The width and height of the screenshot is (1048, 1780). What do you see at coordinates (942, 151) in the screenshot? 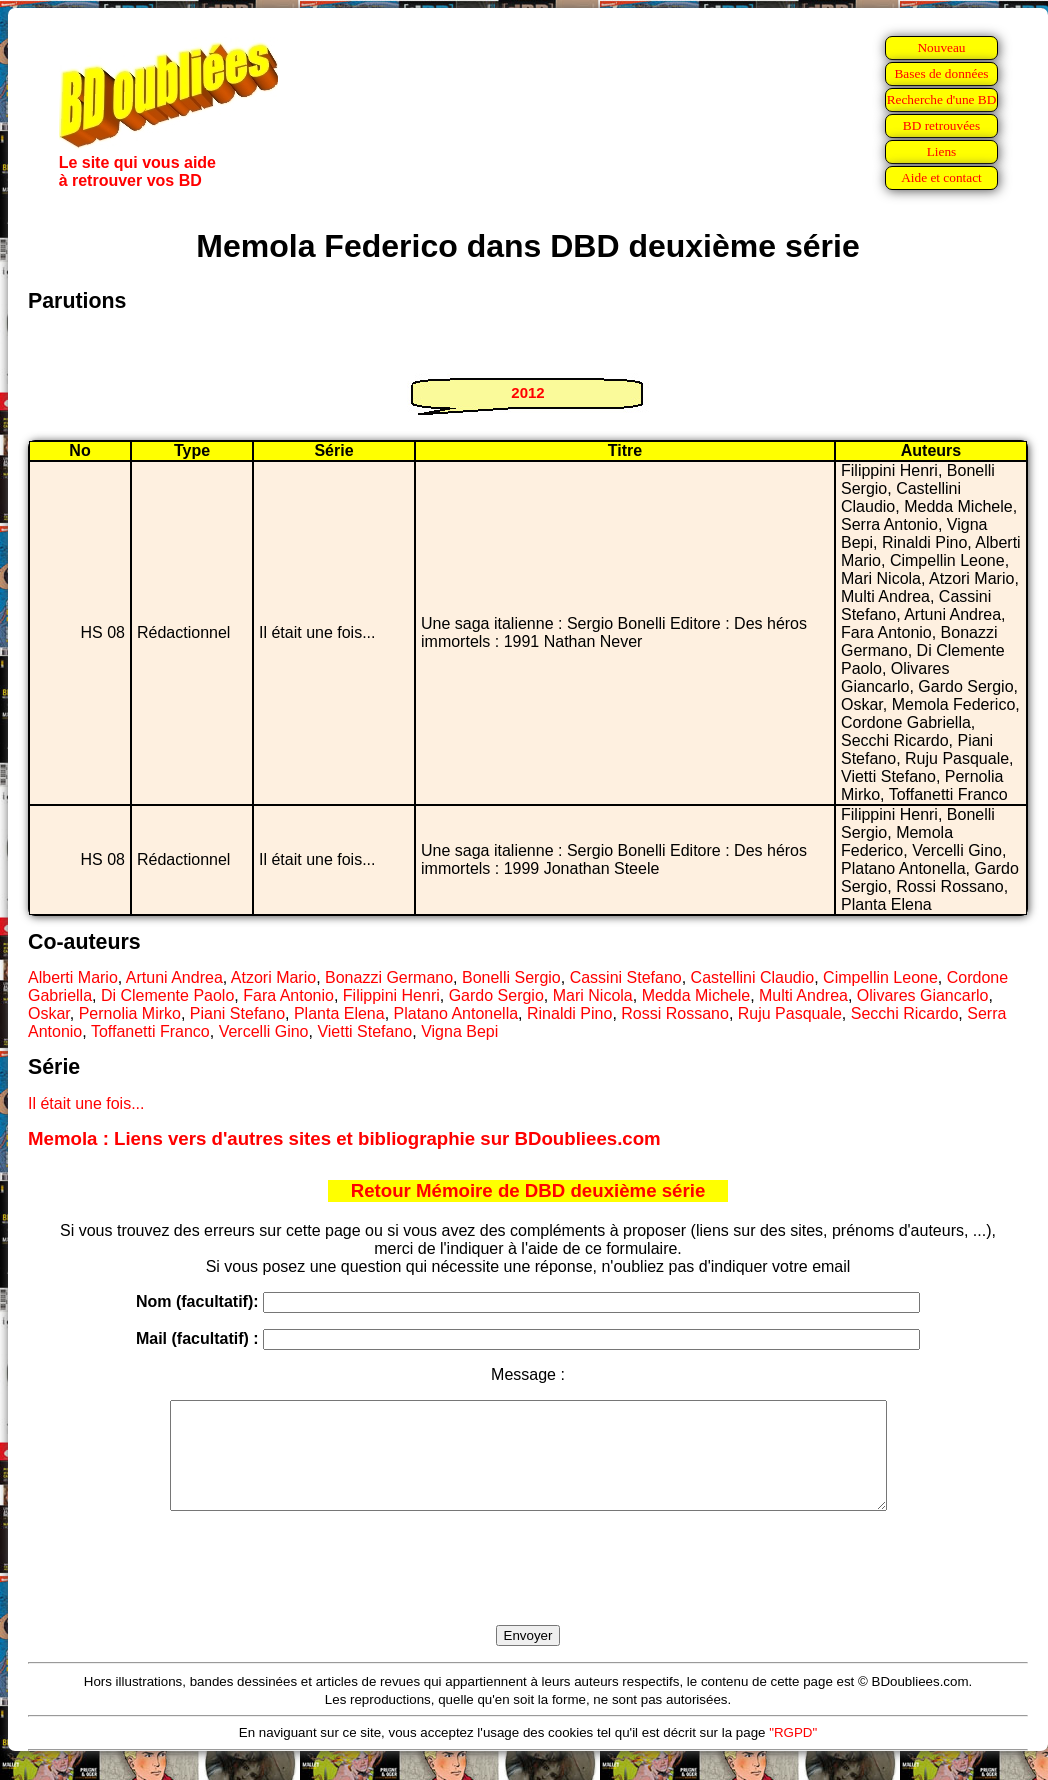
I see `Liens` at bounding box center [942, 151].